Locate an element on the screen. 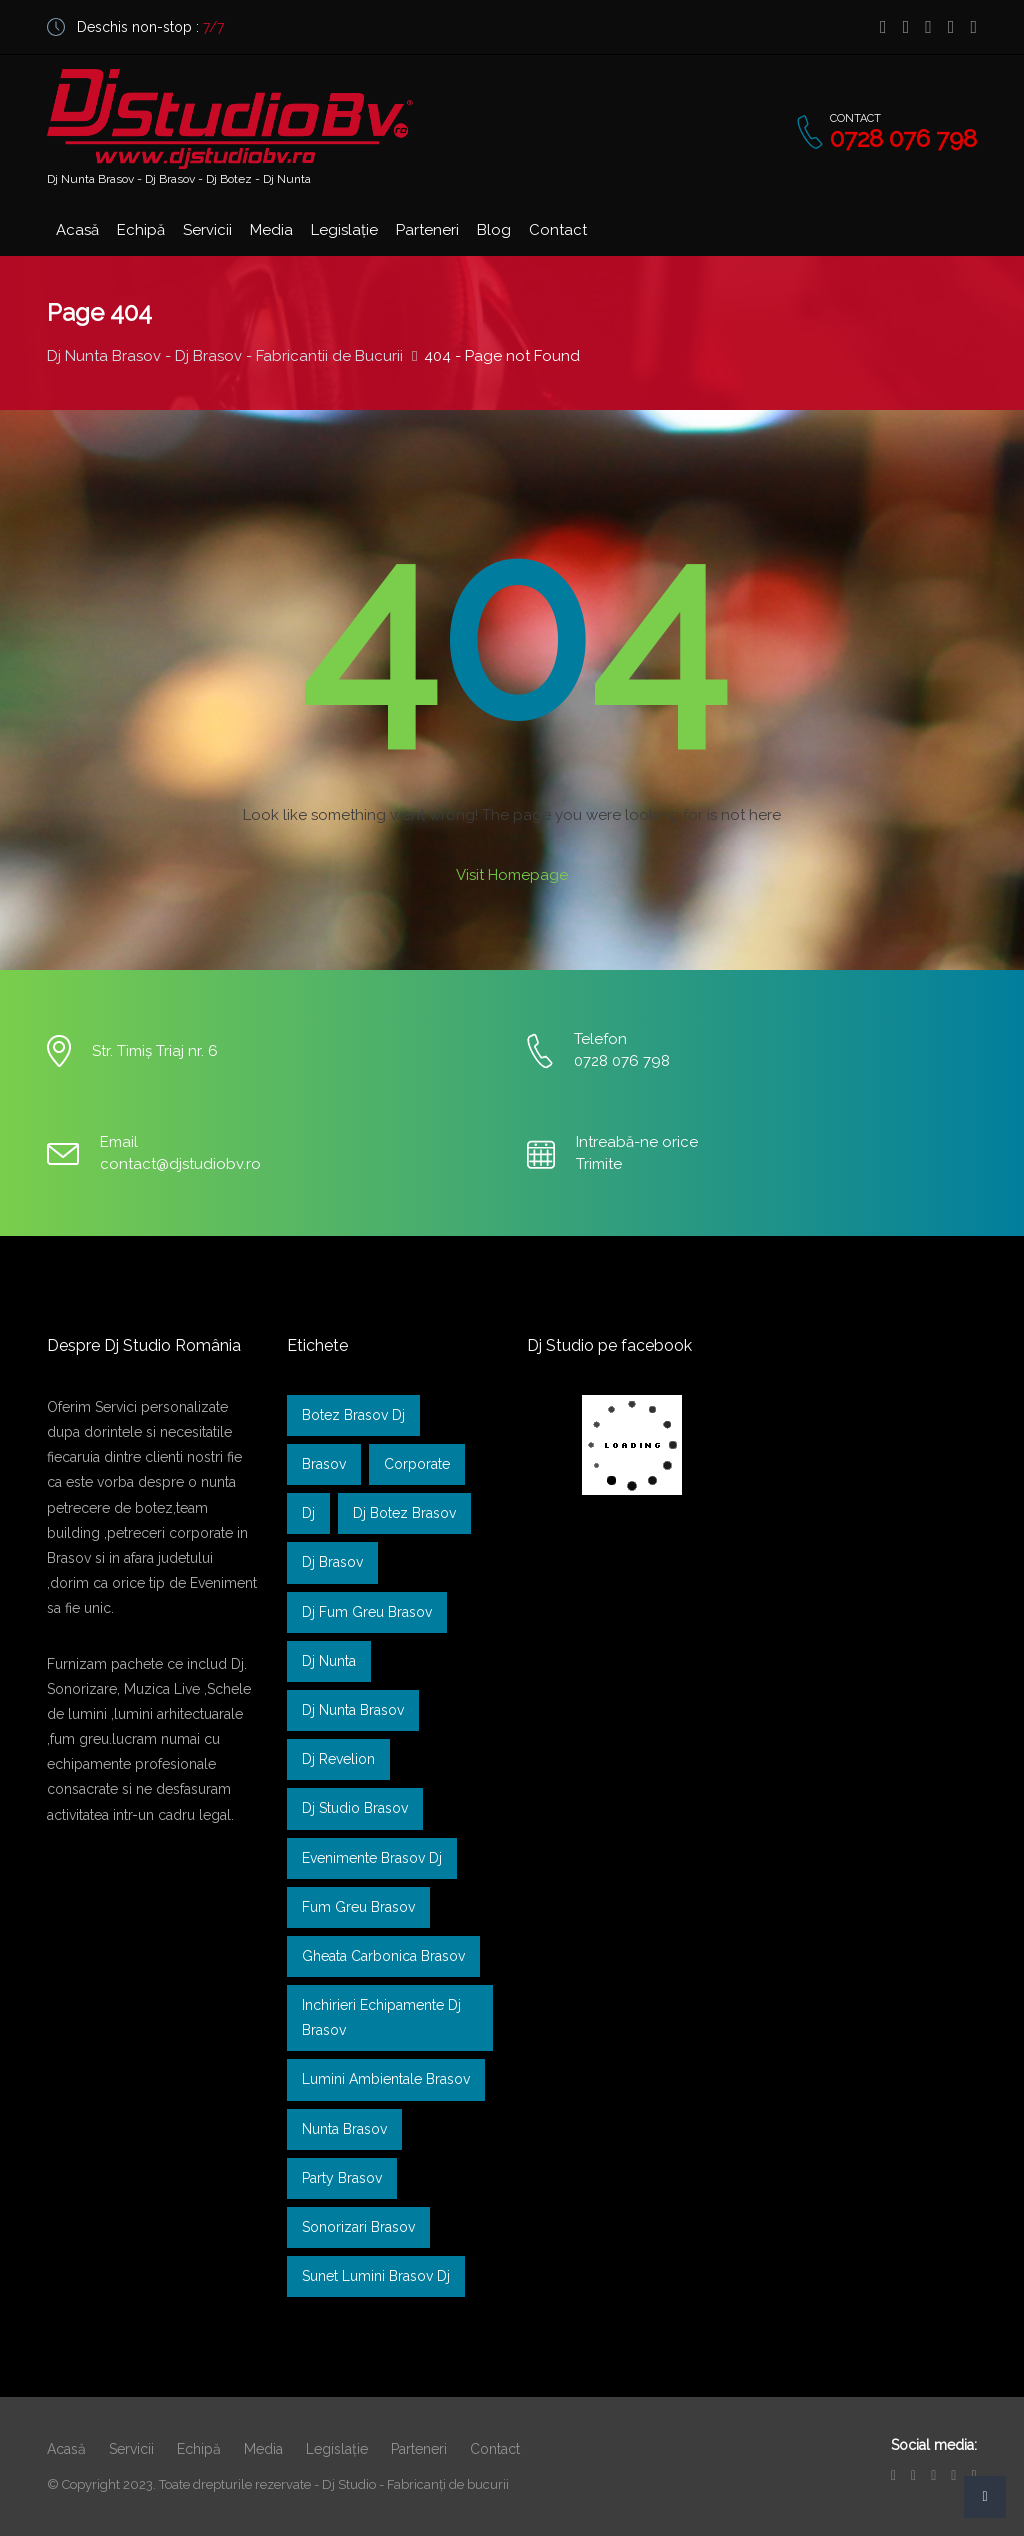  Media is located at coordinates (271, 230).